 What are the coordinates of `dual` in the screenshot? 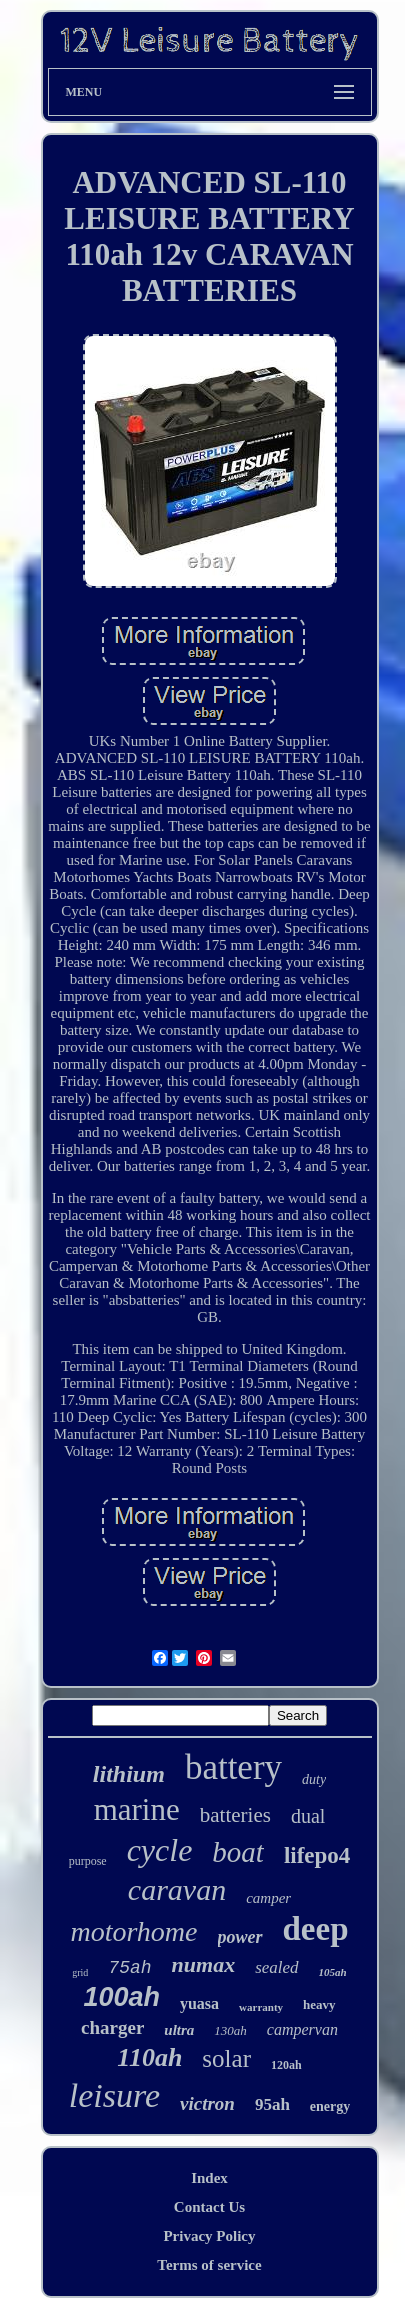 It's located at (308, 1816).